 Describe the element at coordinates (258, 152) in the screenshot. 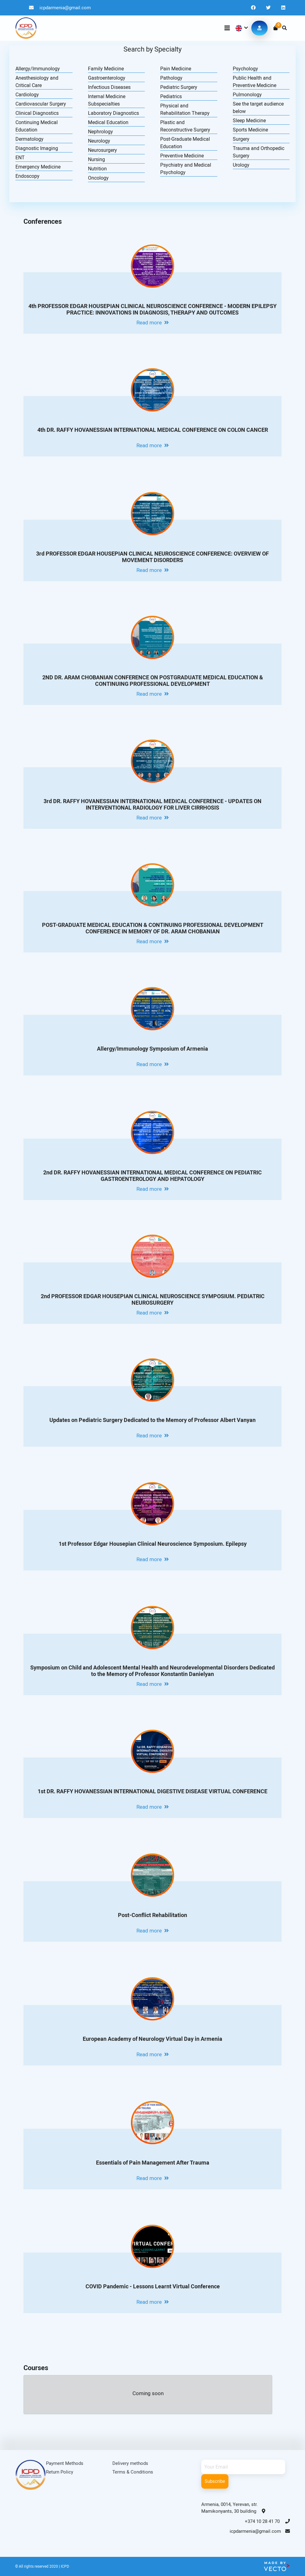

I see `Trauma and Orthopedic Surgery` at that location.